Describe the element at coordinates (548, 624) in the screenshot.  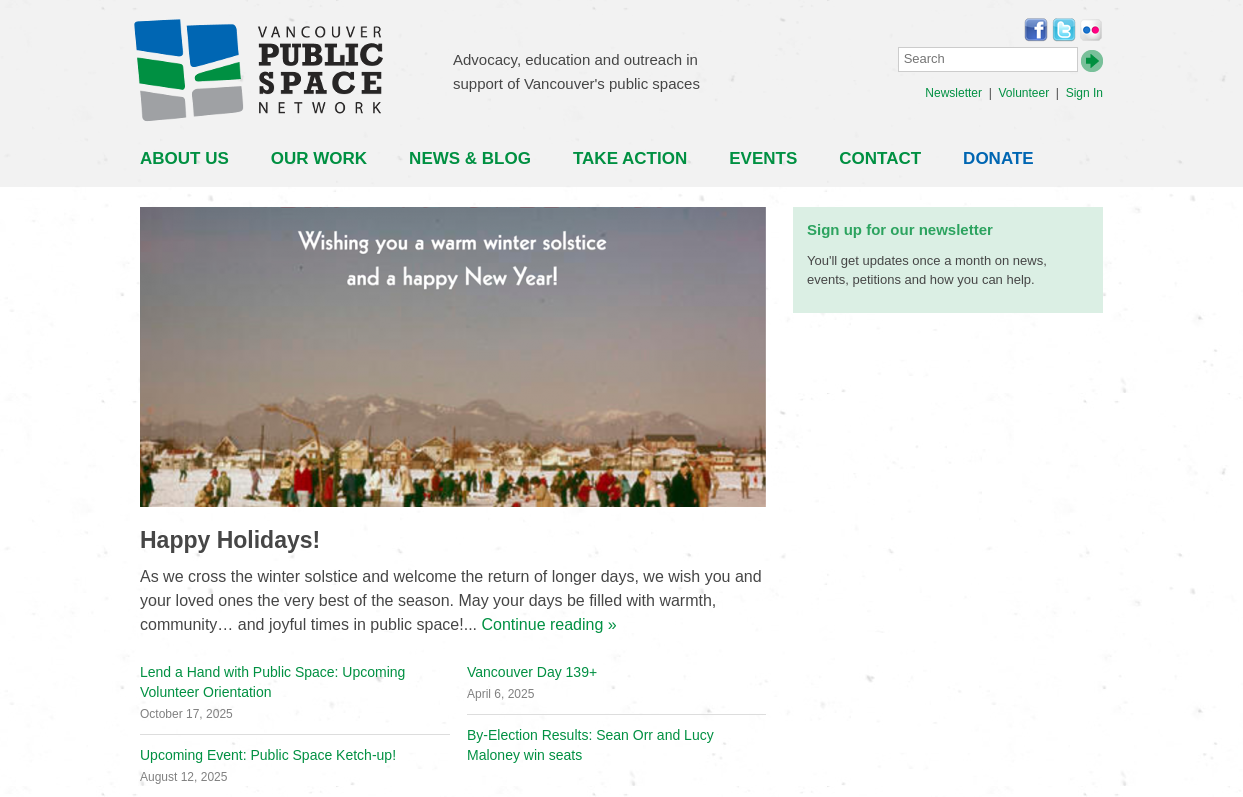
I see `Continue reading »` at that location.